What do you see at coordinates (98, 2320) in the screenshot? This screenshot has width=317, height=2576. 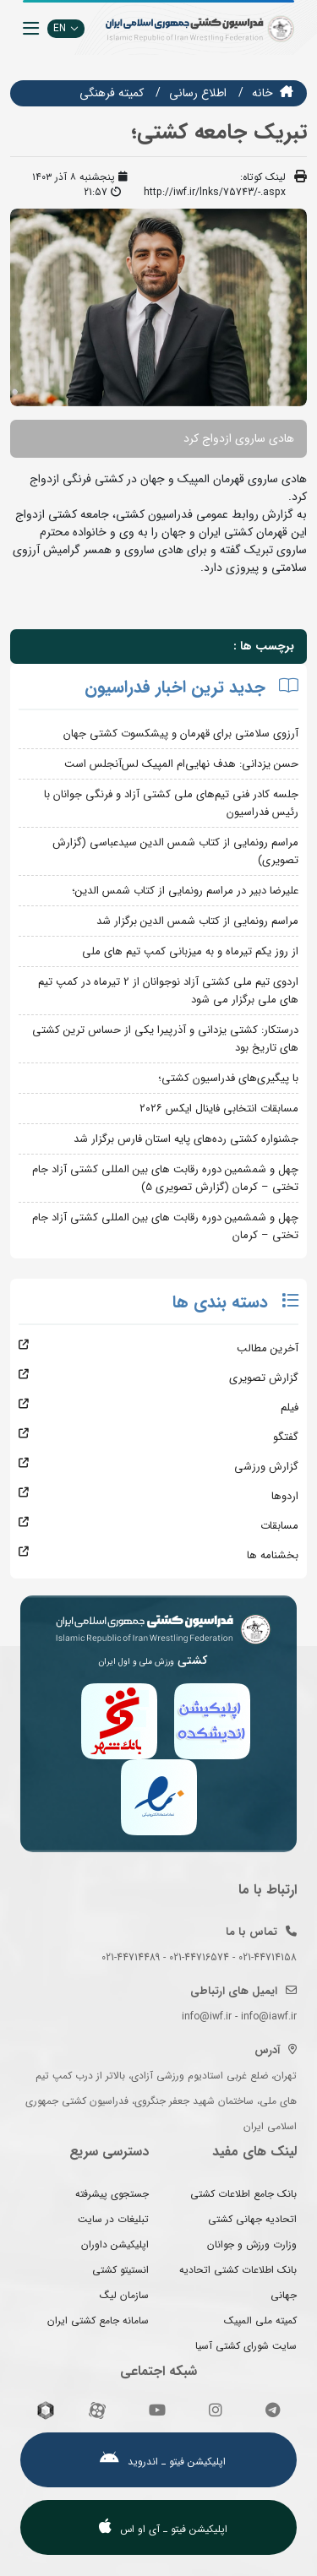 I see `سامانه جامع کشتی ایران` at bounding box center [98, 2320].